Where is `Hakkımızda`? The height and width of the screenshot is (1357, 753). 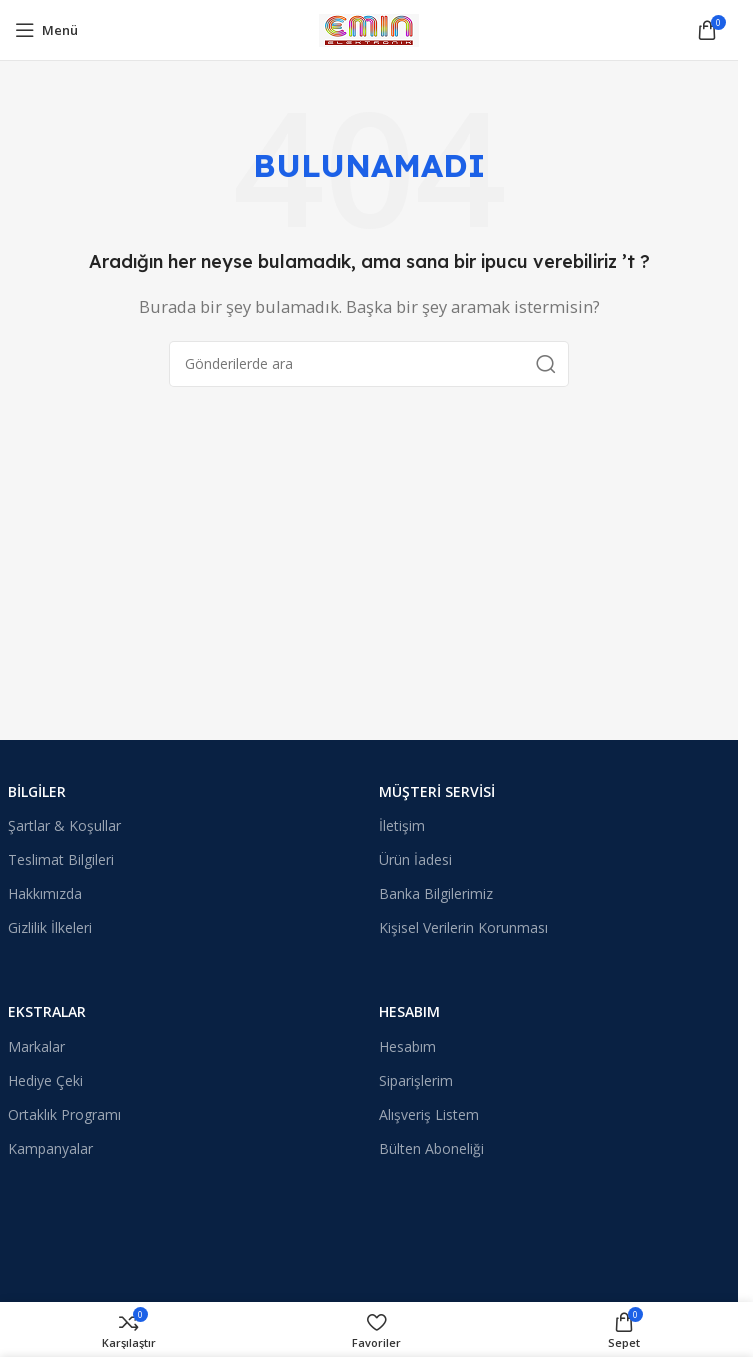
Hakkımızda is located at coordinates (45, 893).